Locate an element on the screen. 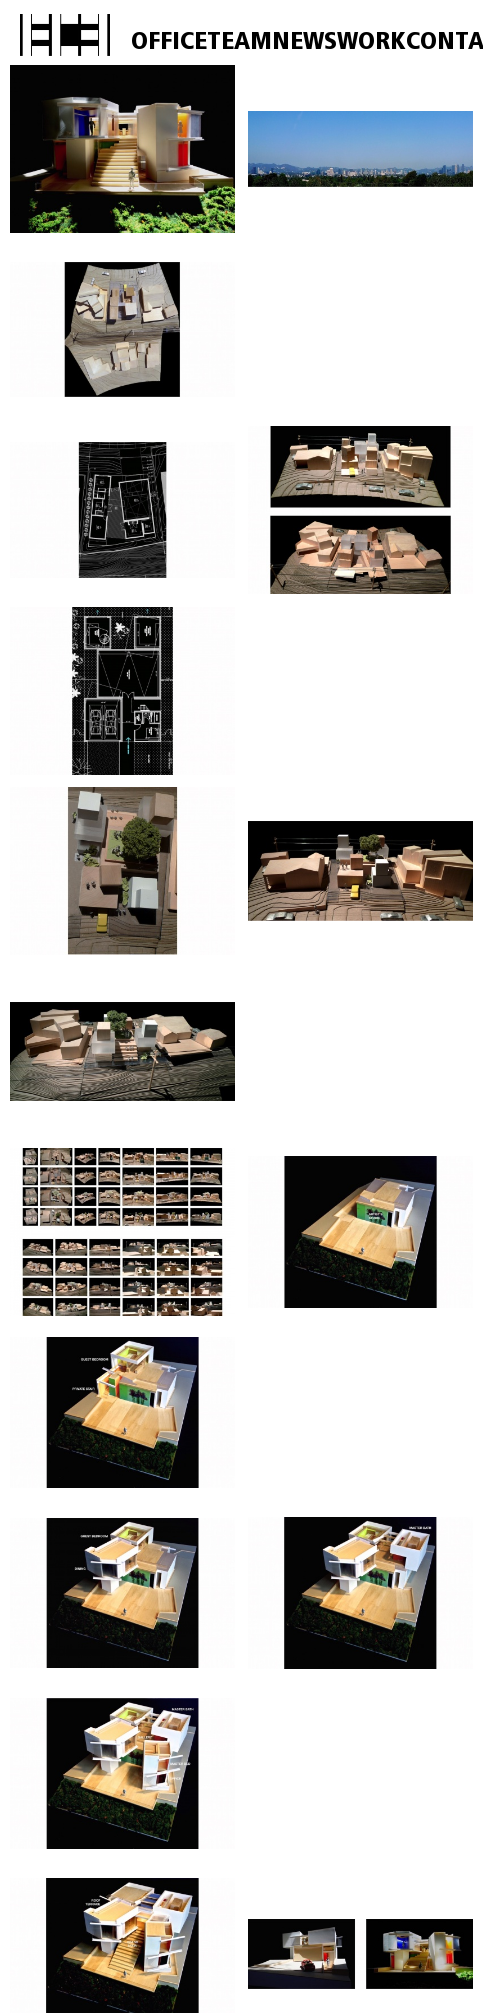 The image size is (483, 2013). WORK is located at coordinates (371, 42).